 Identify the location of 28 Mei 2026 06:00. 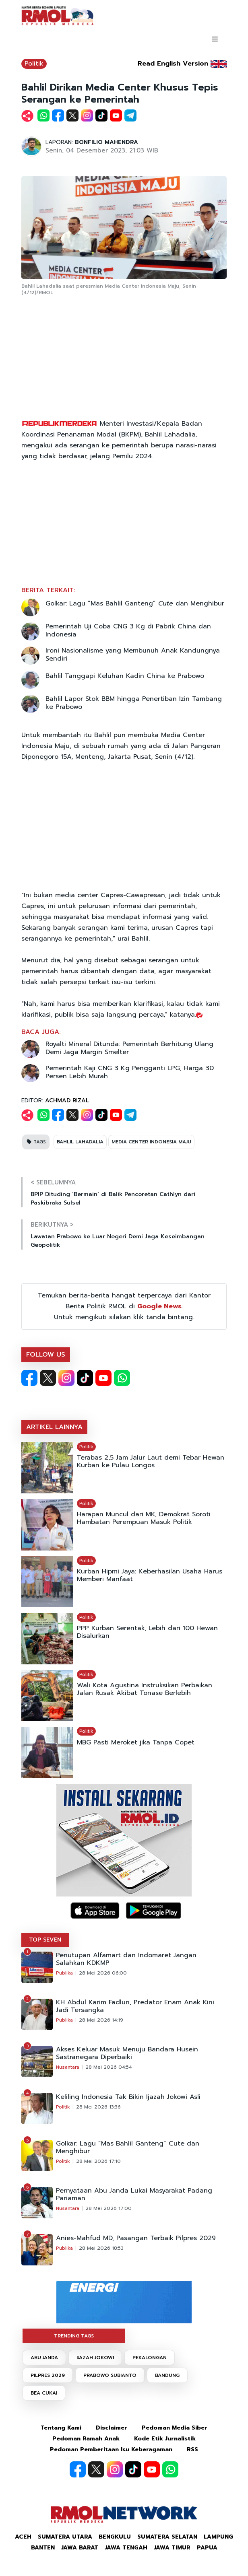
(103, 1973).